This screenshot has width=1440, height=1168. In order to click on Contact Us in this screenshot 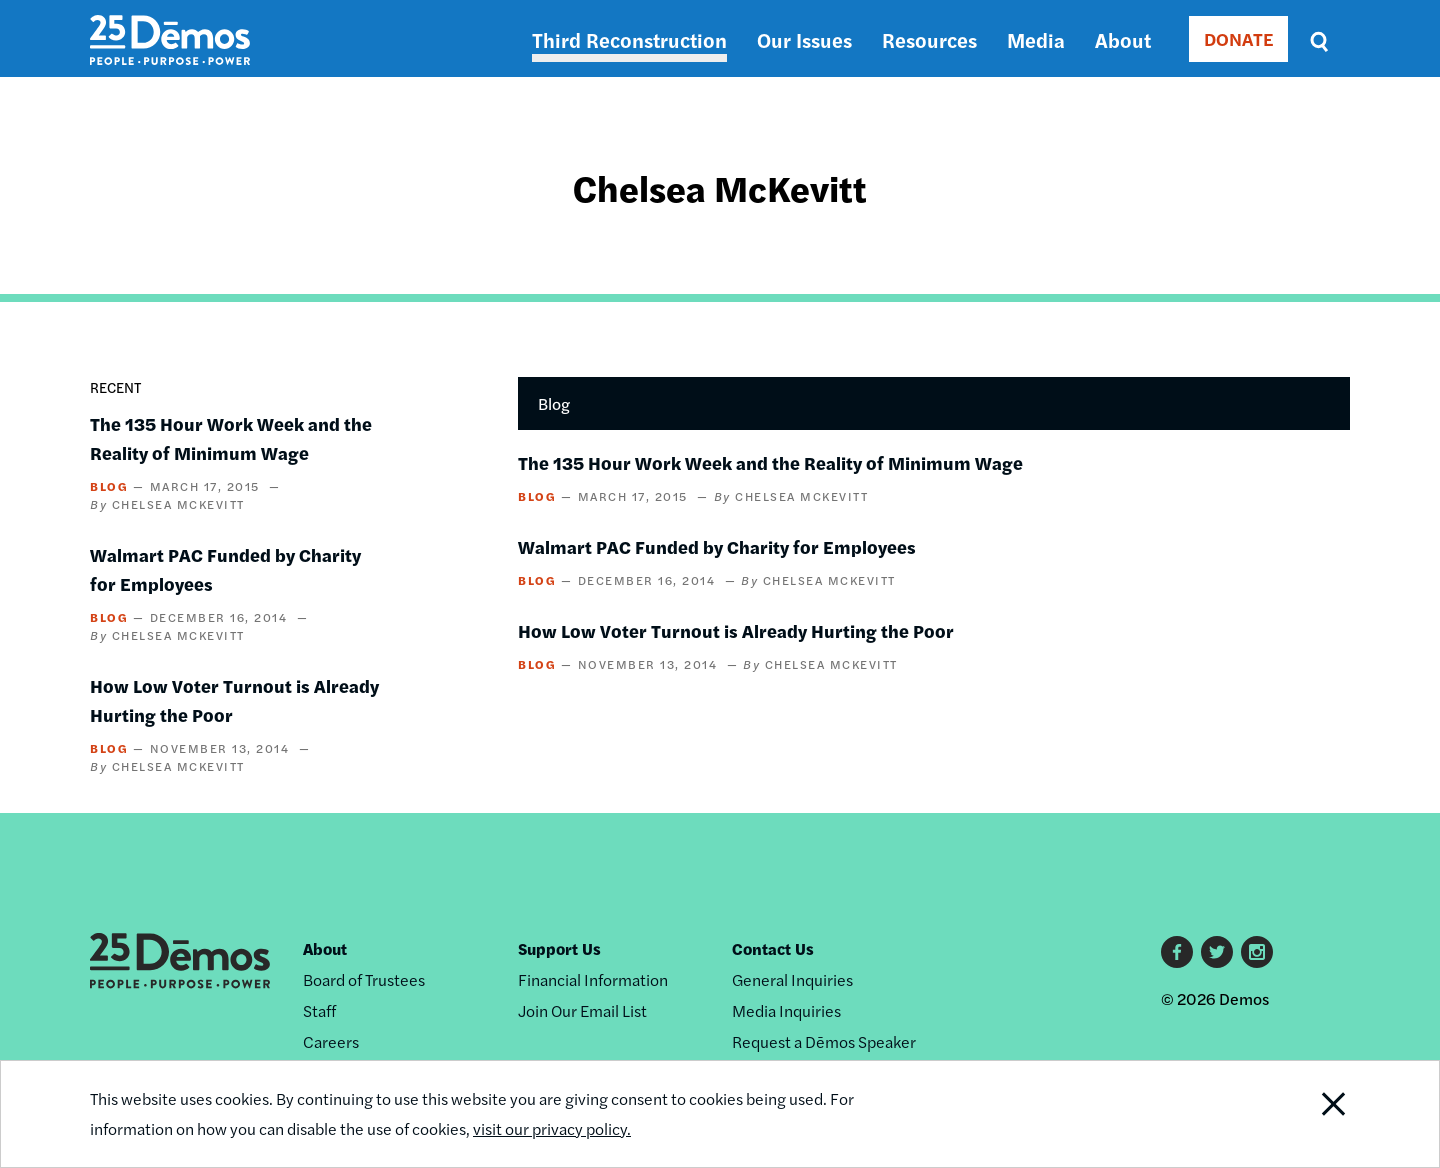, I will do `click(773, 948)`.